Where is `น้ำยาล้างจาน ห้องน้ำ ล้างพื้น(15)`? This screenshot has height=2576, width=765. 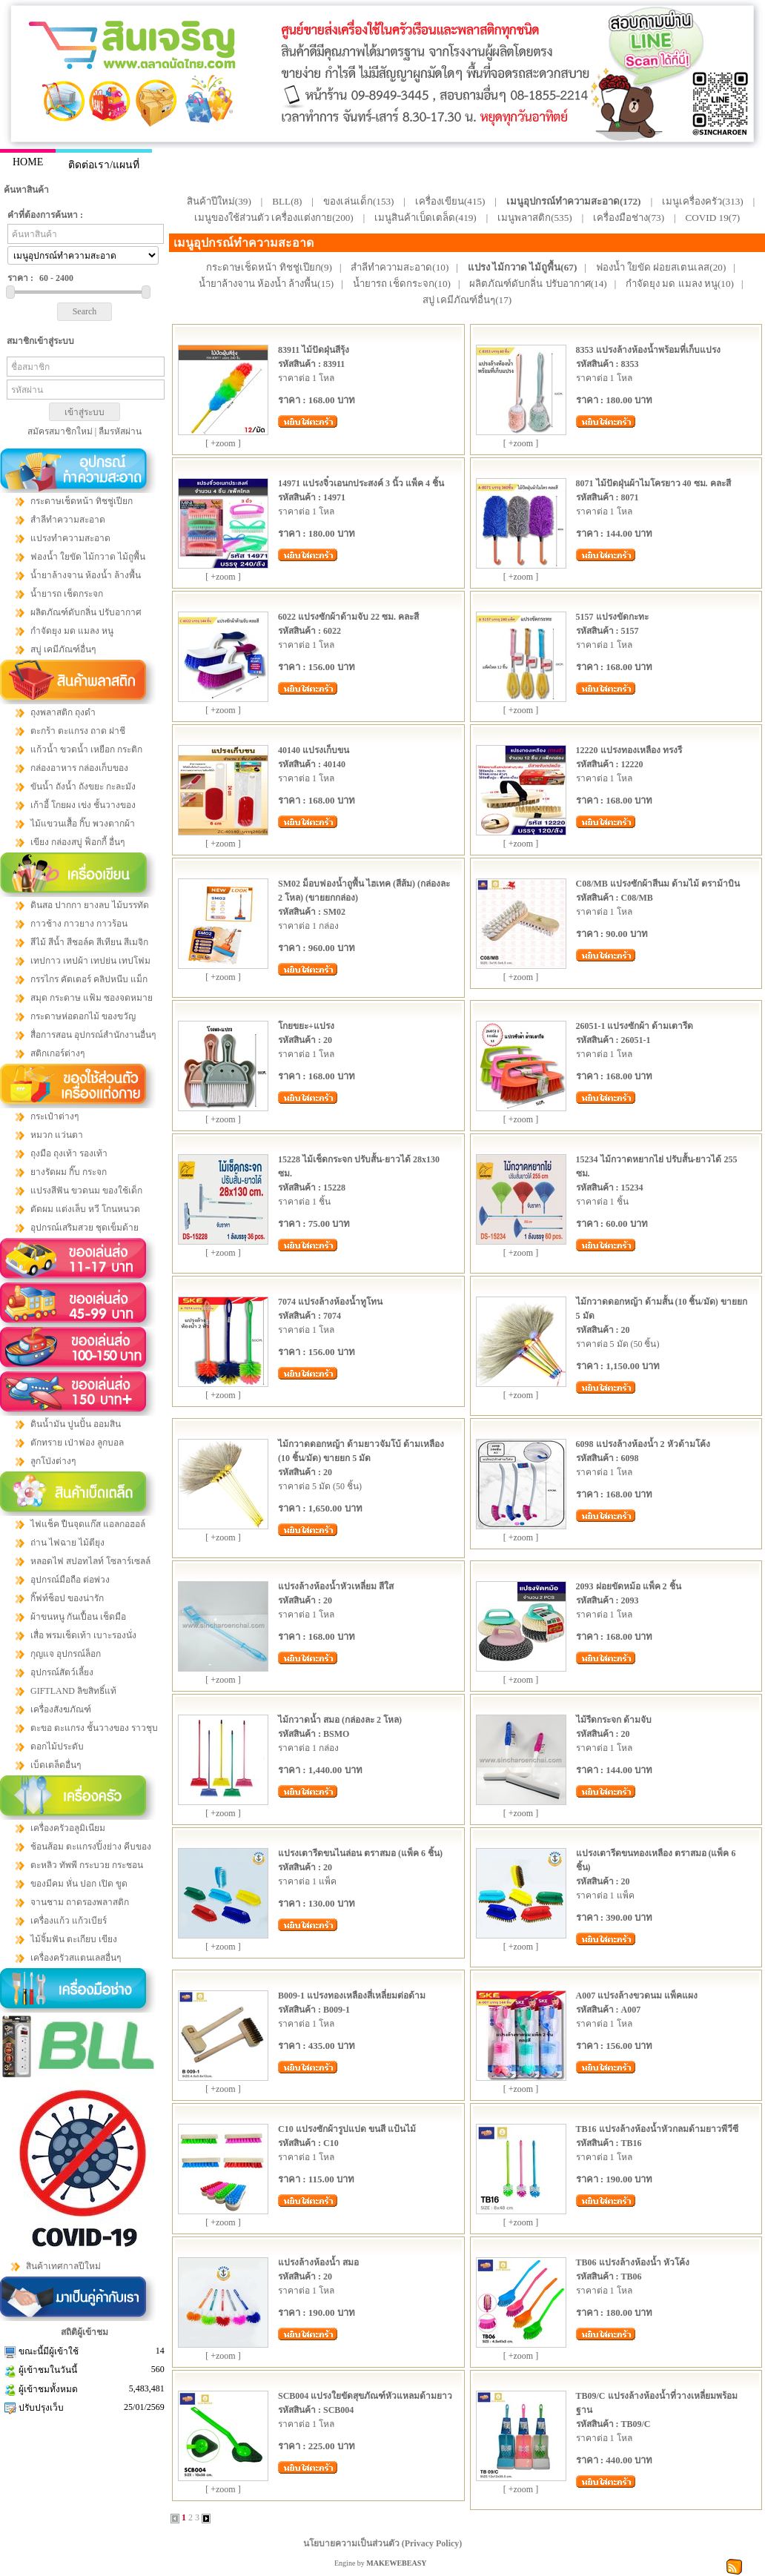 น้ำยาล้างจาน ห้องน้ำ ล้างพื้น(15) is located at coordinates (266, 283).